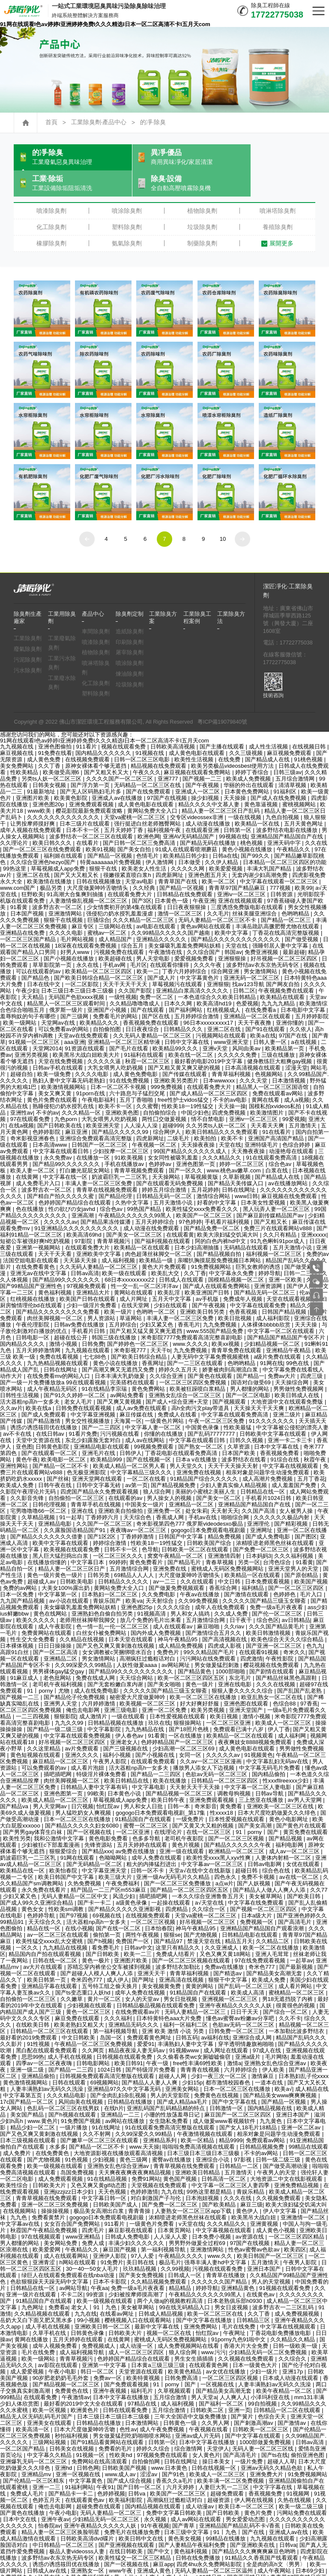 The width and height of the screenshot is (329, 2576). I want to click on 日本妈妈3, so click(258, 1532).